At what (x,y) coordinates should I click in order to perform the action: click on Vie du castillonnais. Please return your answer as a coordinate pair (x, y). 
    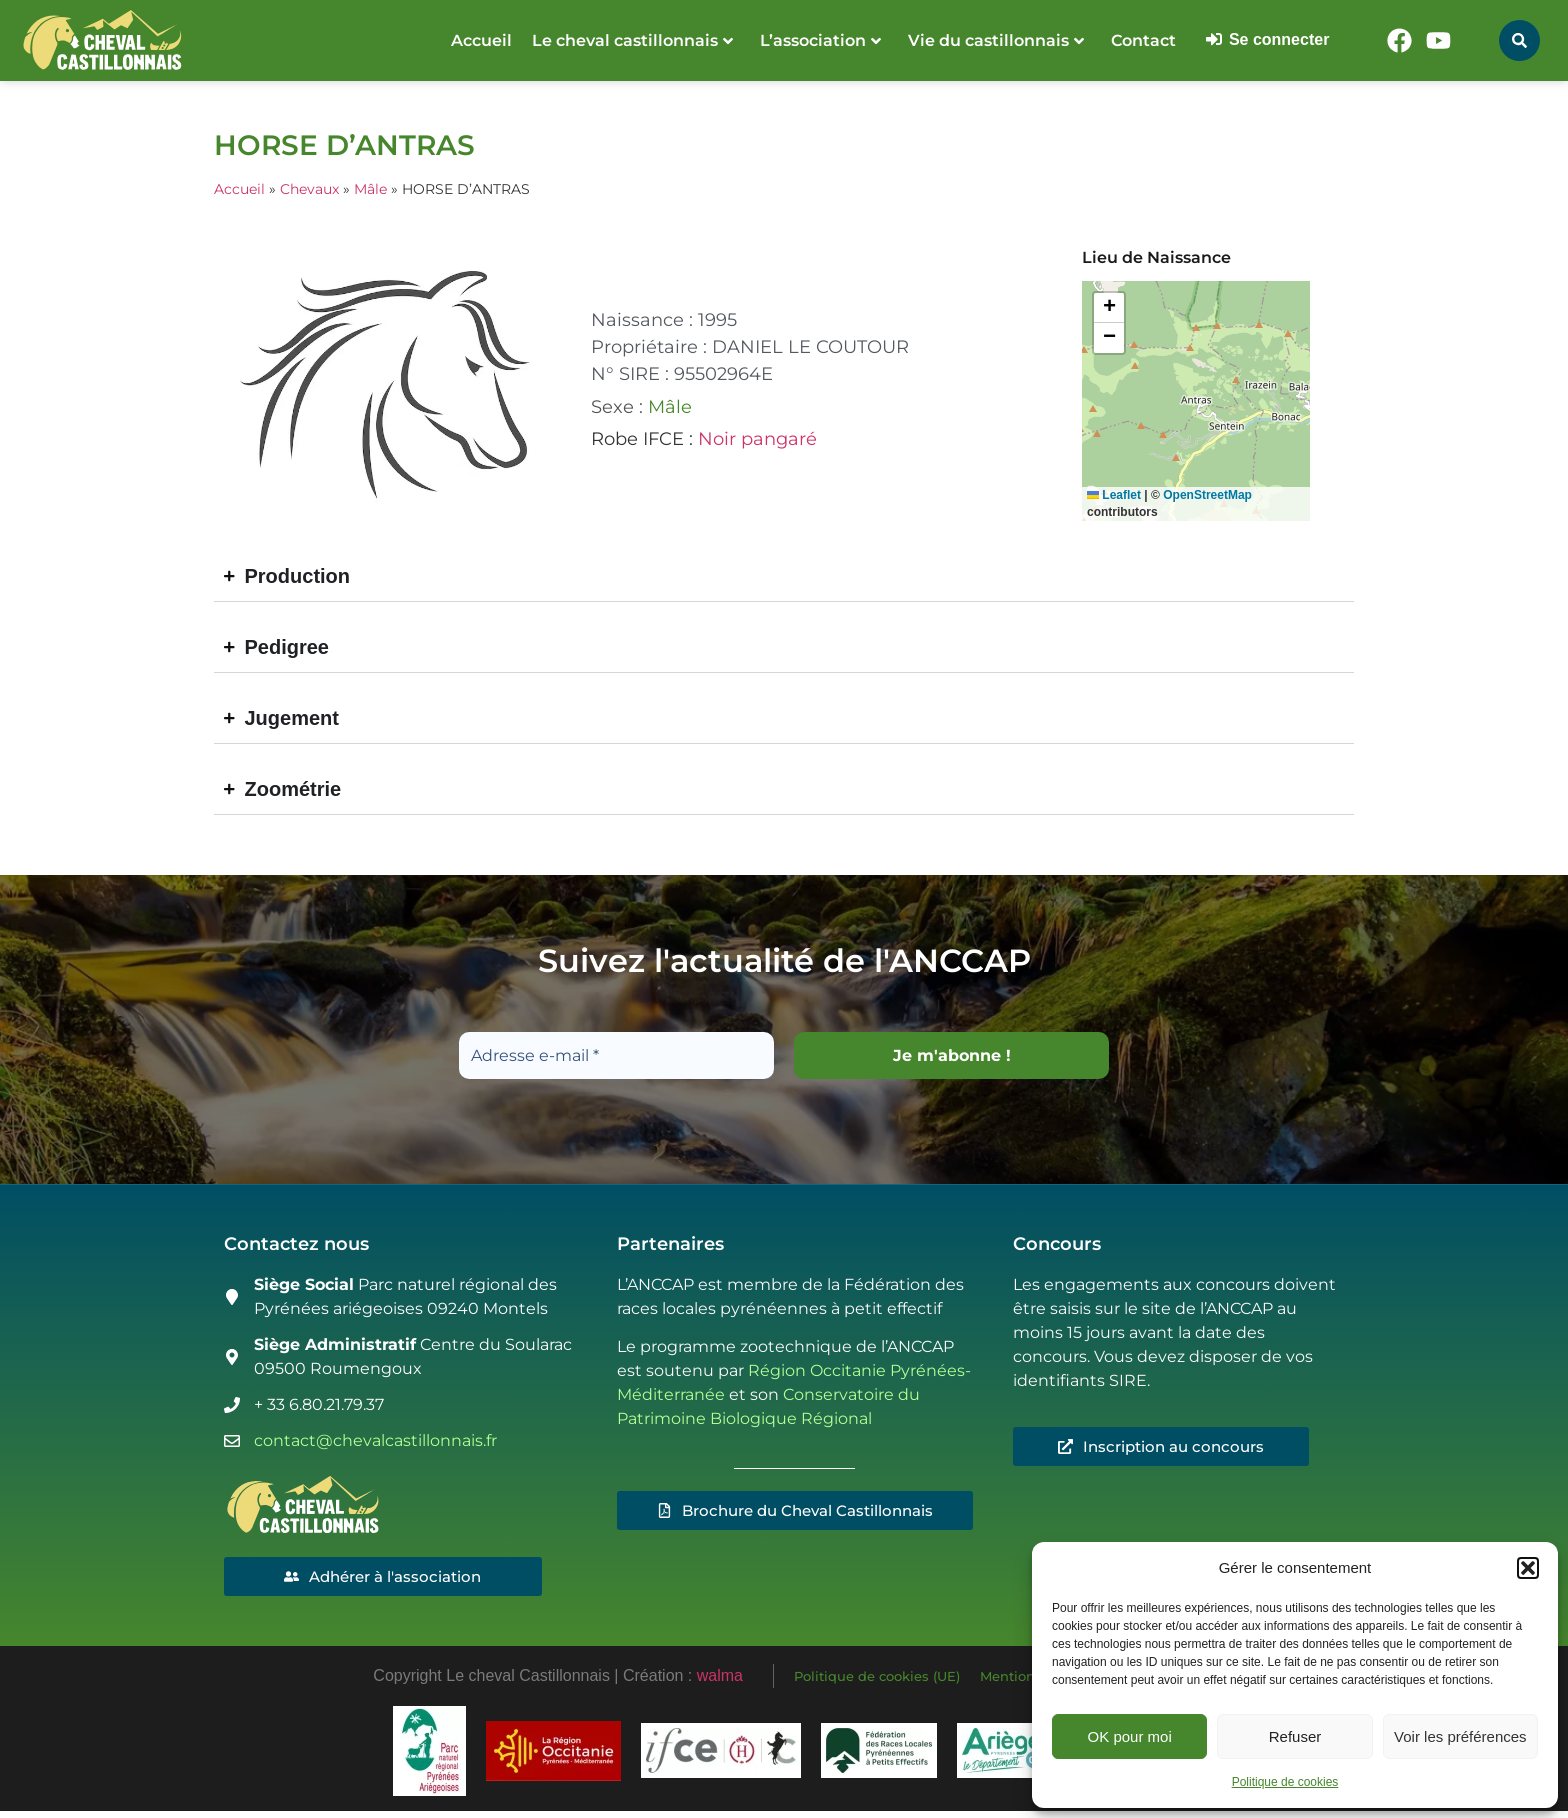
    Looking at the image, I should click on (996, 40).